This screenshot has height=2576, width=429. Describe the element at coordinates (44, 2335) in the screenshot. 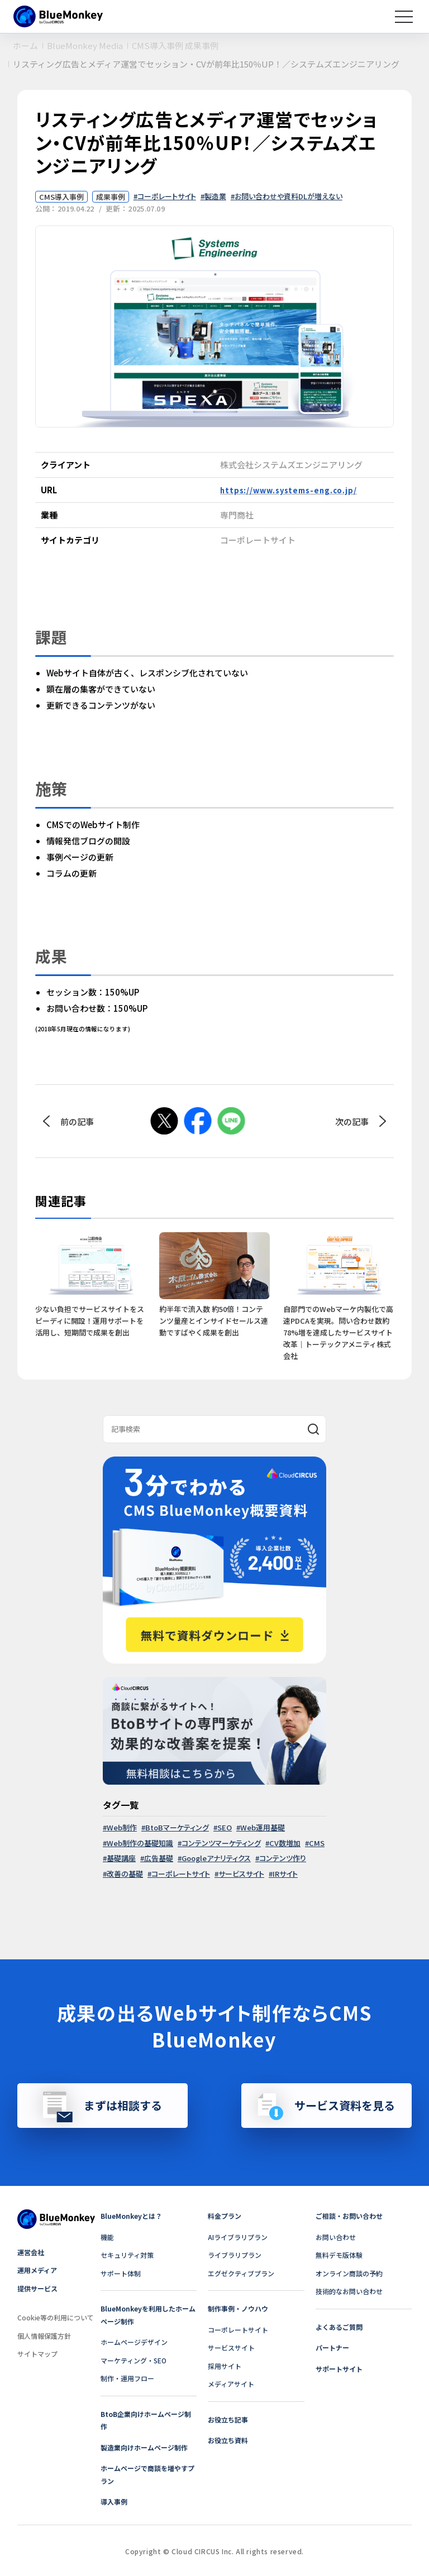

I see `個人情報保護方針` at that location.